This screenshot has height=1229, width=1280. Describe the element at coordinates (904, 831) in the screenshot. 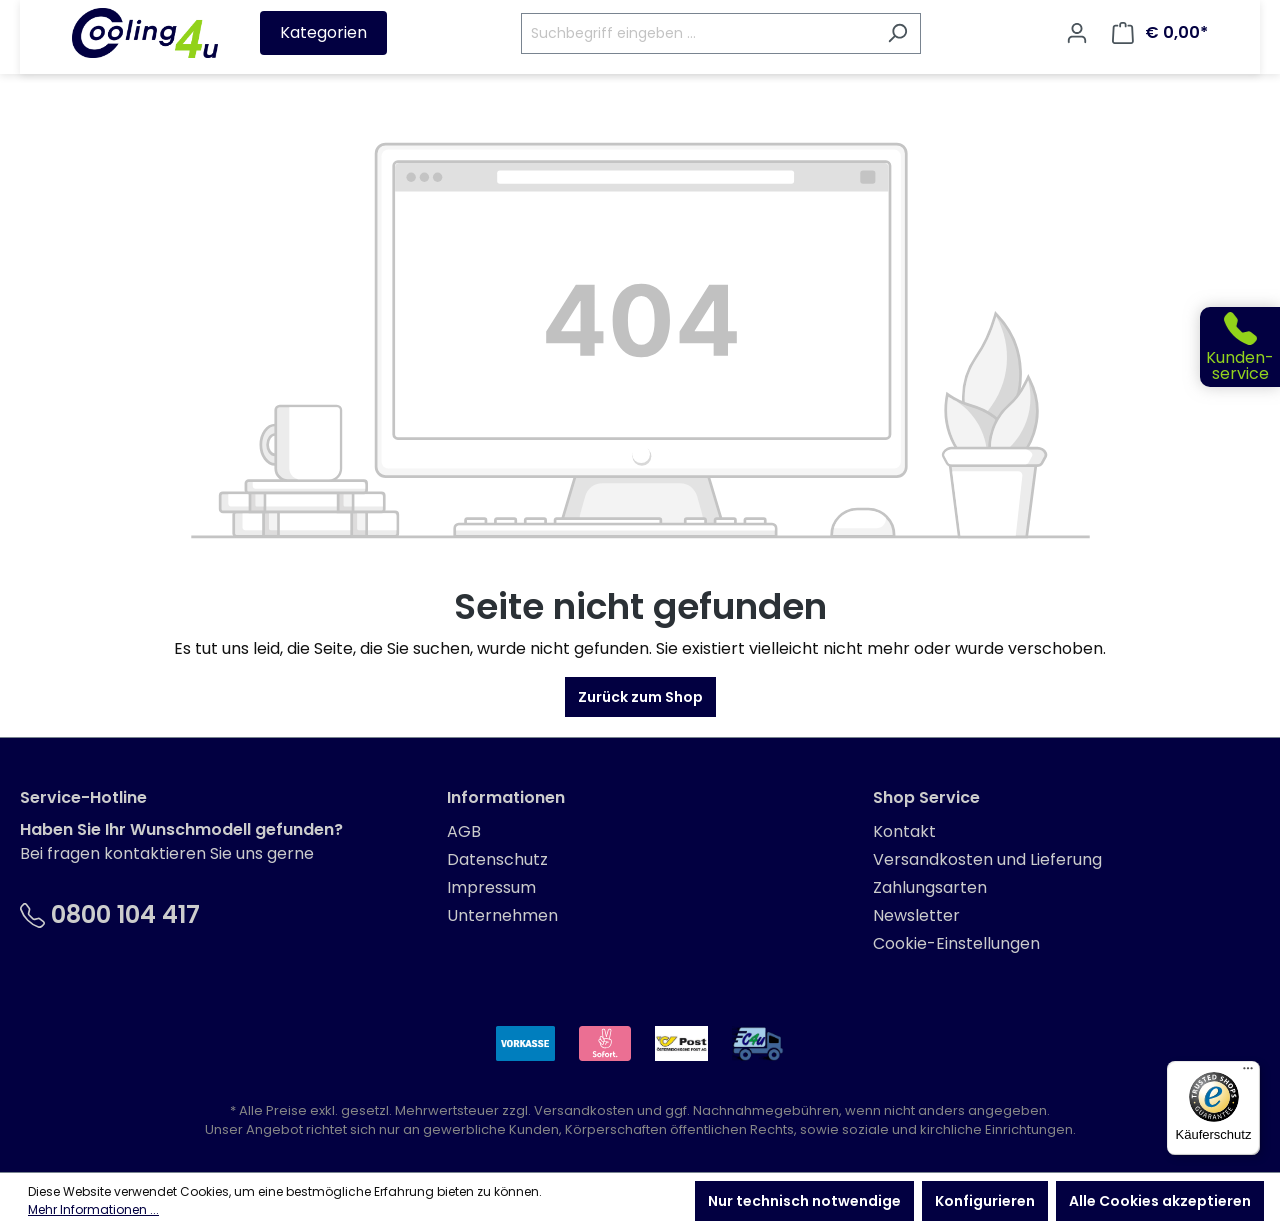

I see `Kontakt` at that location.